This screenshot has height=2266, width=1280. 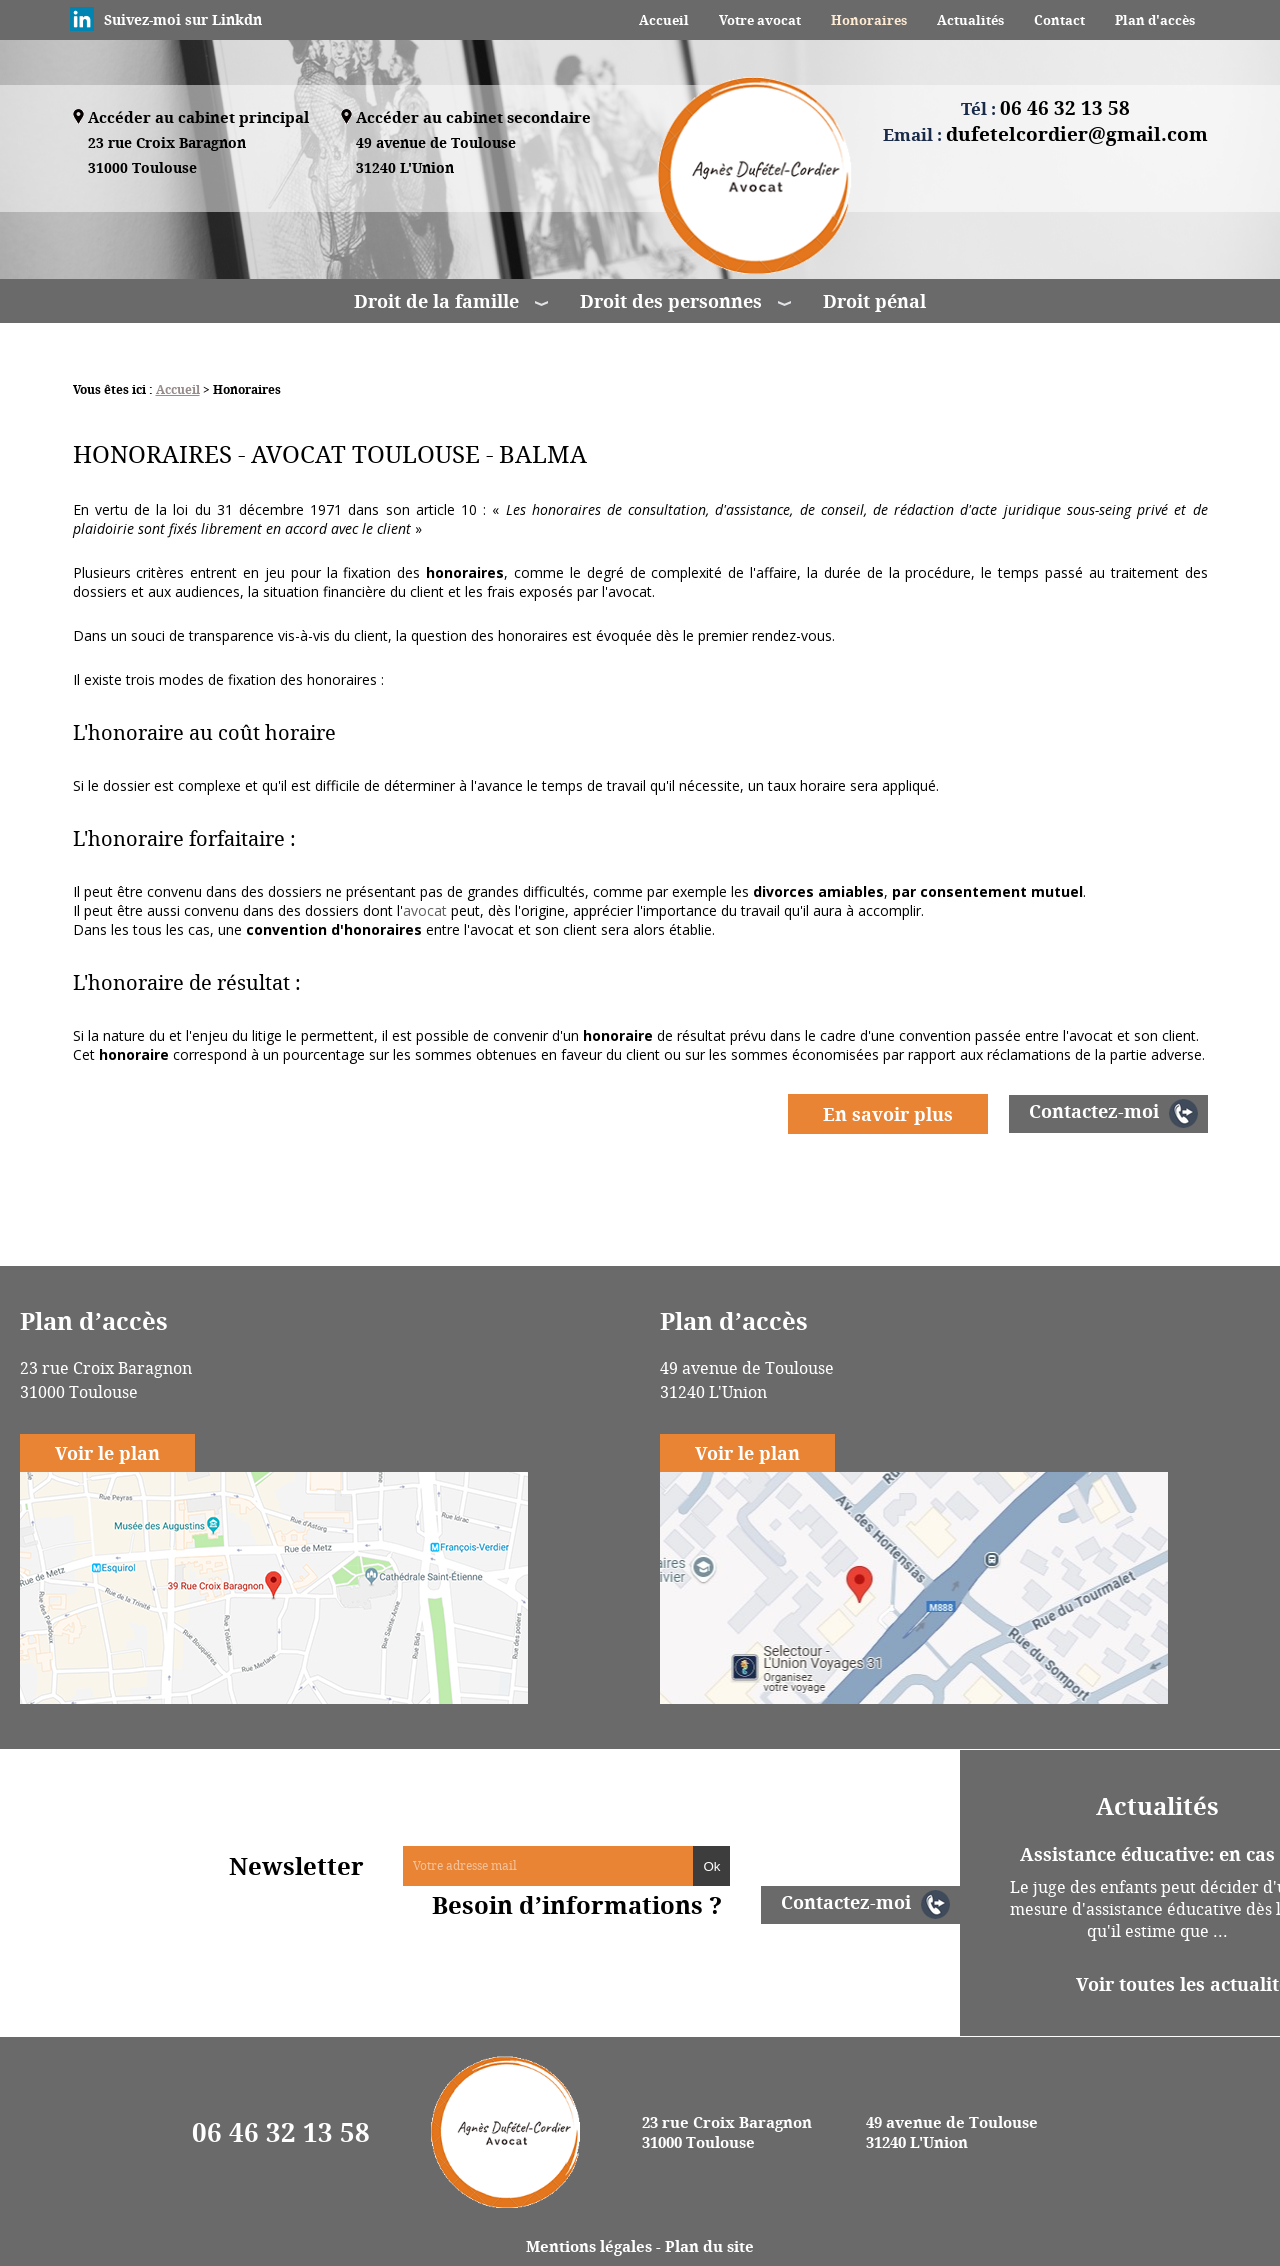 What do you see at coordinates (1045, 108) in the screenshot?
I see `Tél :` at bounding box center [1045, 108].